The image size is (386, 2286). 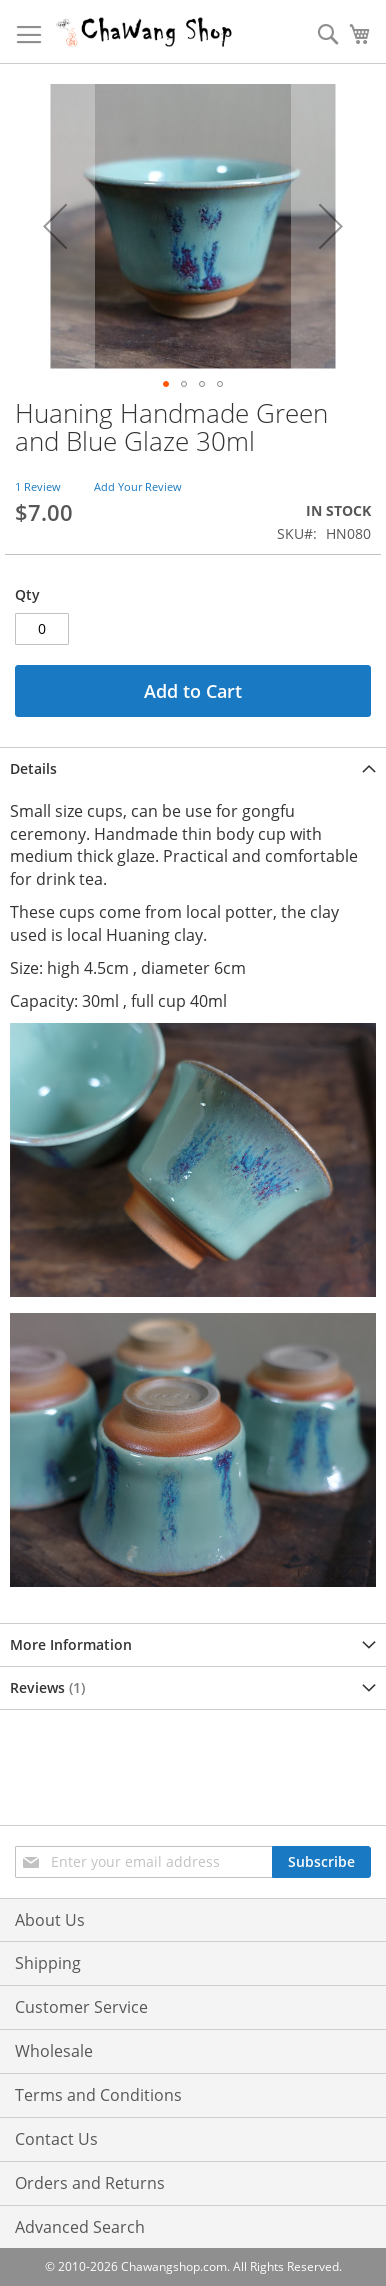 What do you see at coordinates (56, 2139) in the screenshot?
I see `Contact Us` at bounding box center [56, 2139].